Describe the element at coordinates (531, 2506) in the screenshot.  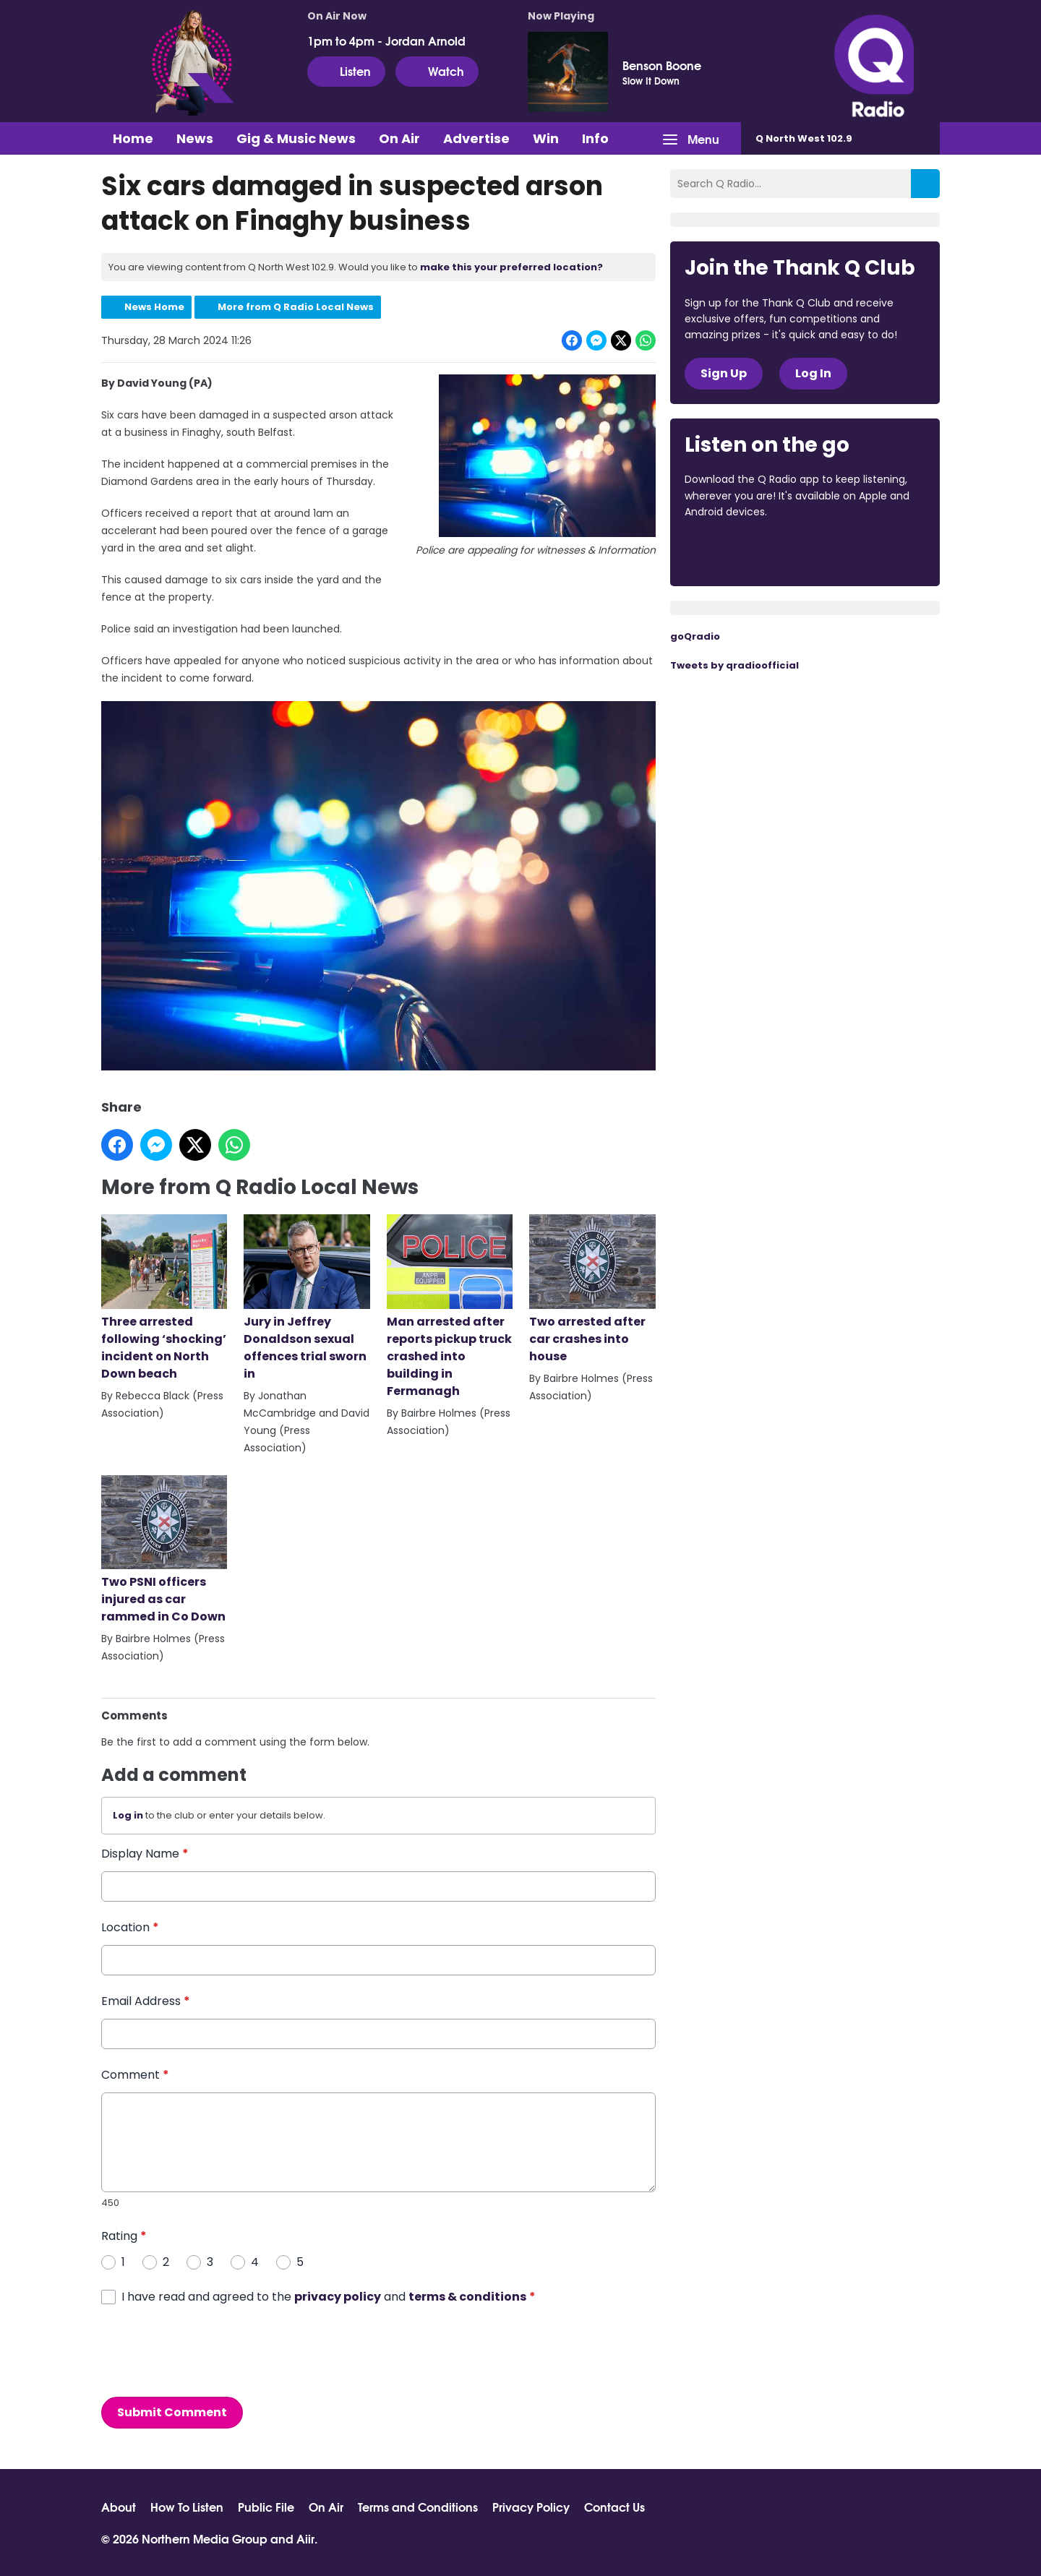
I see `Privacy Policy` at that location.